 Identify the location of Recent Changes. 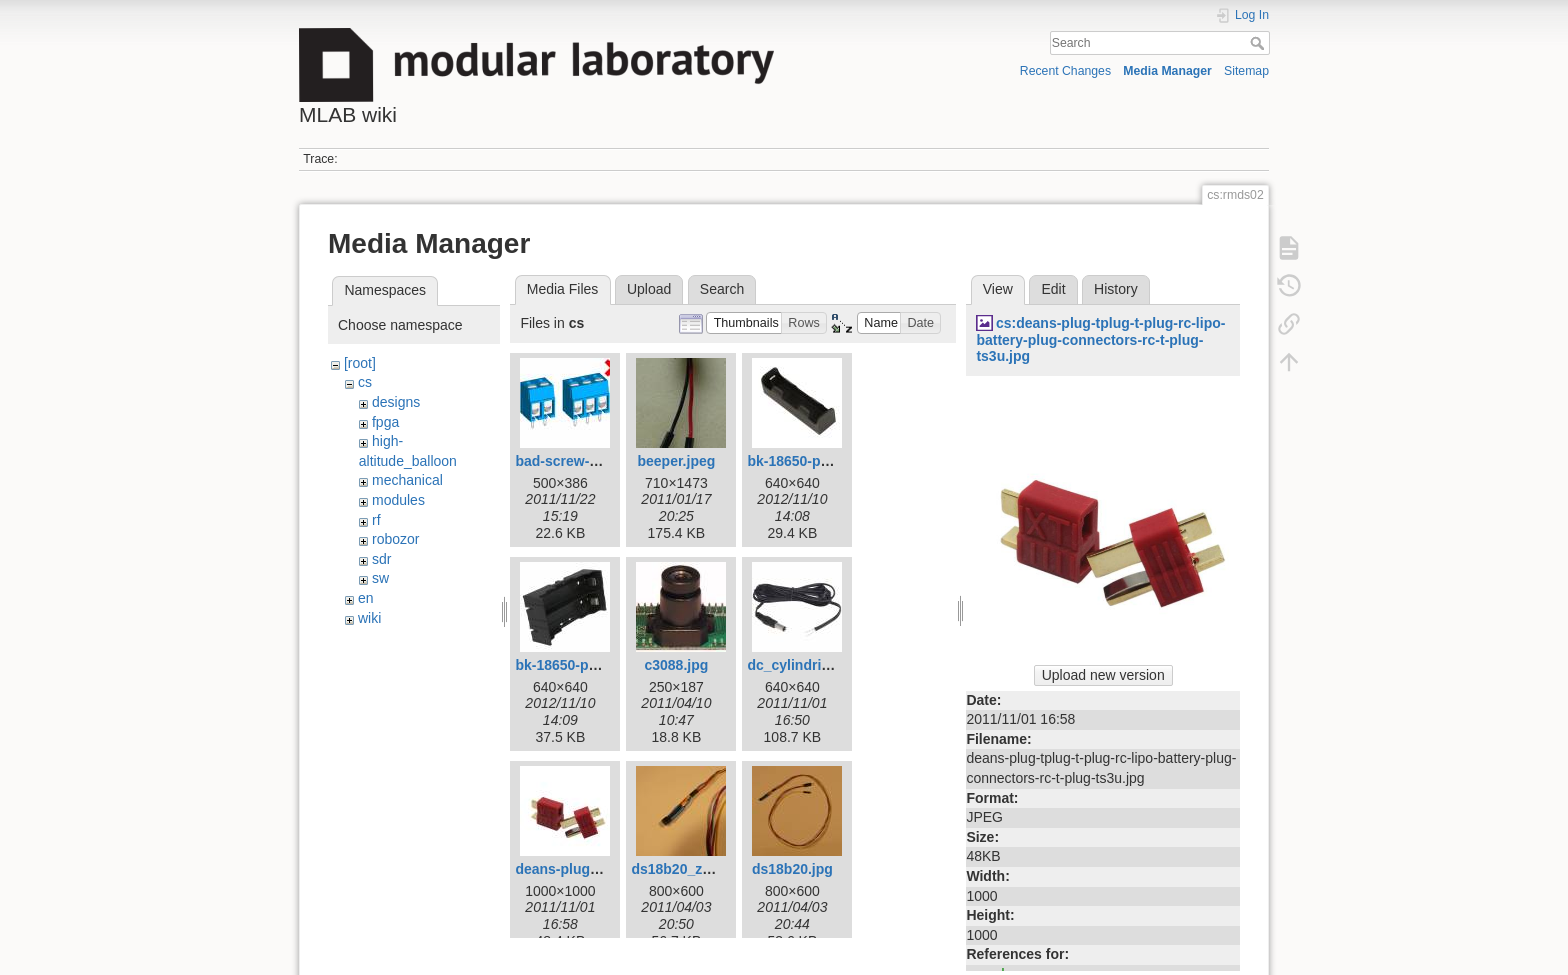
(1065, 71).